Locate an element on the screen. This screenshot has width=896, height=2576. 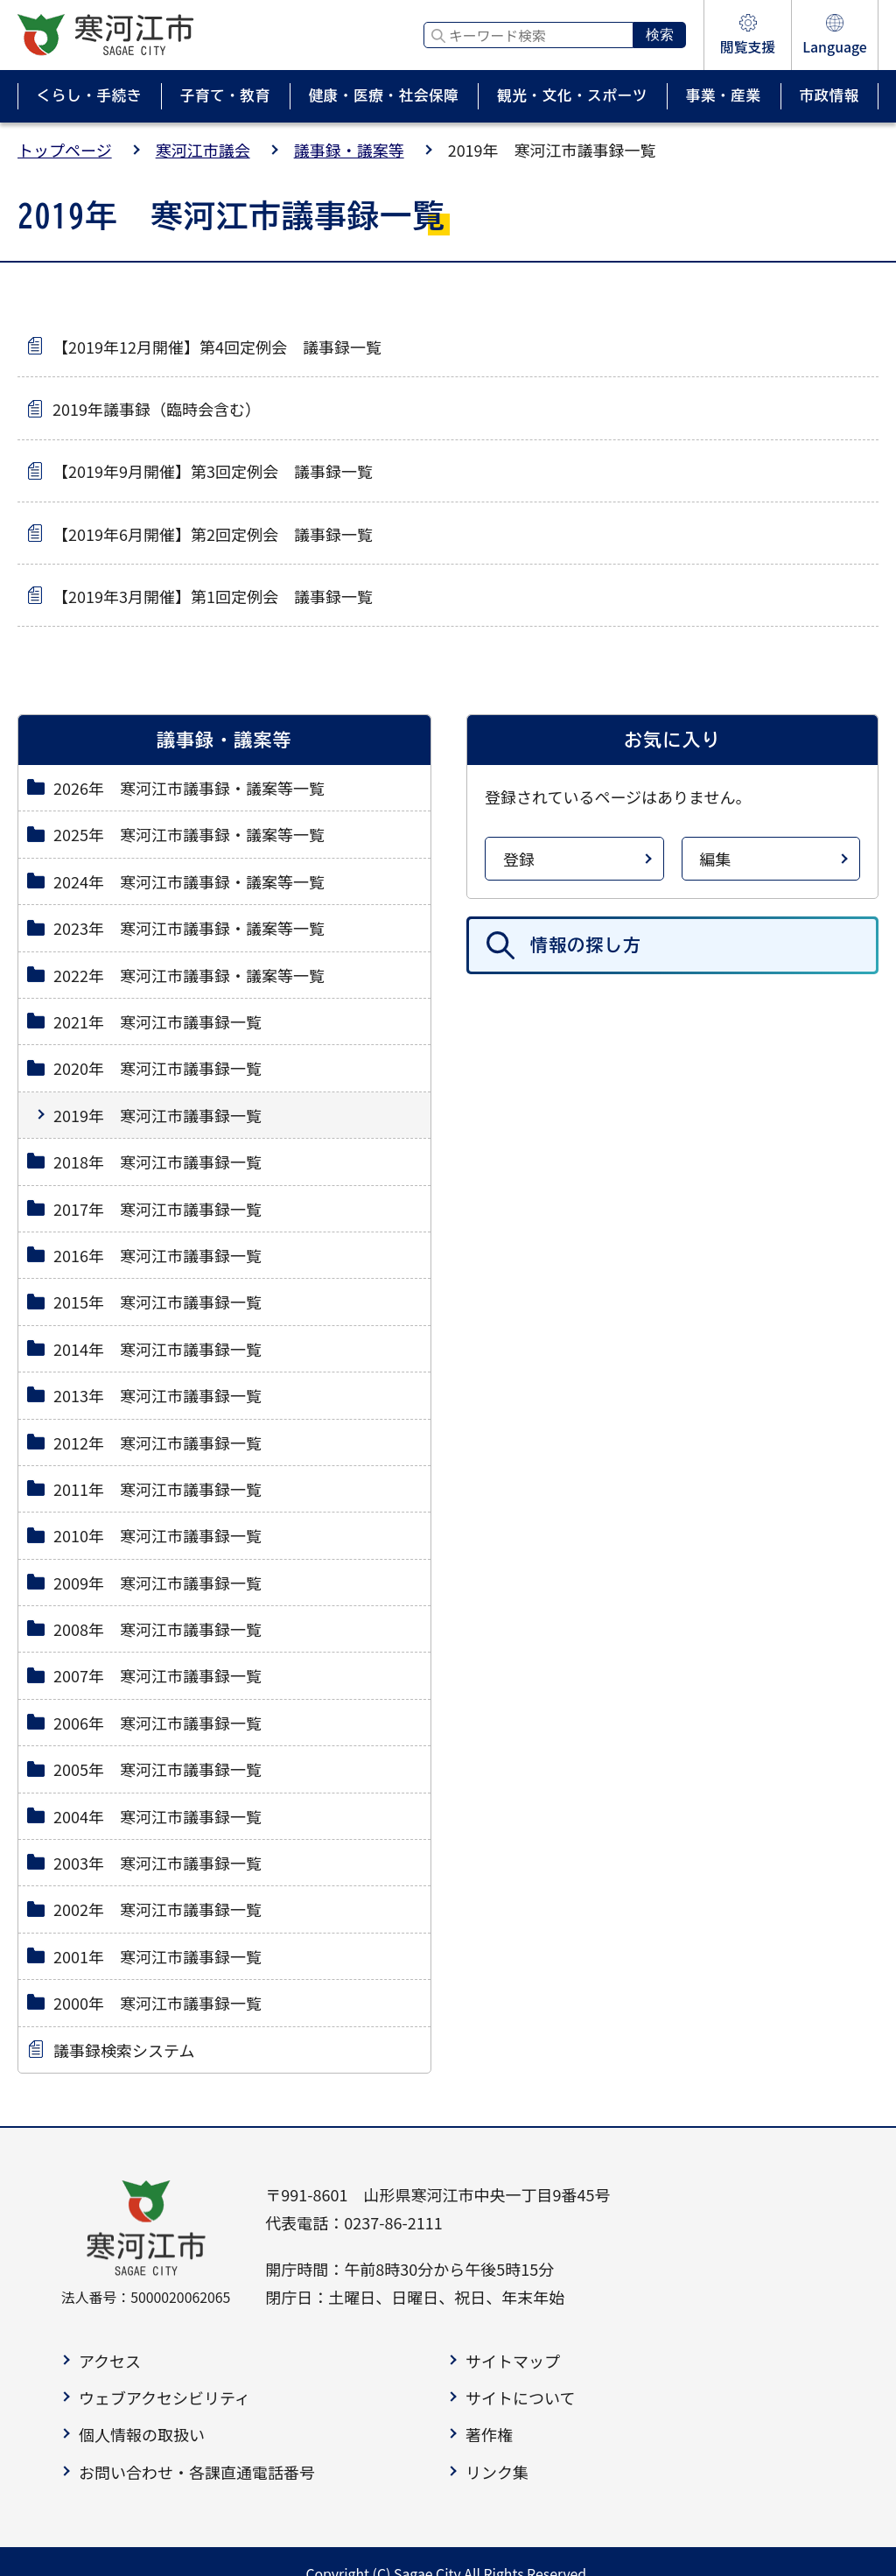
お問い合わせ・各課直通電話番号 is located at coordinates (197, 2471).